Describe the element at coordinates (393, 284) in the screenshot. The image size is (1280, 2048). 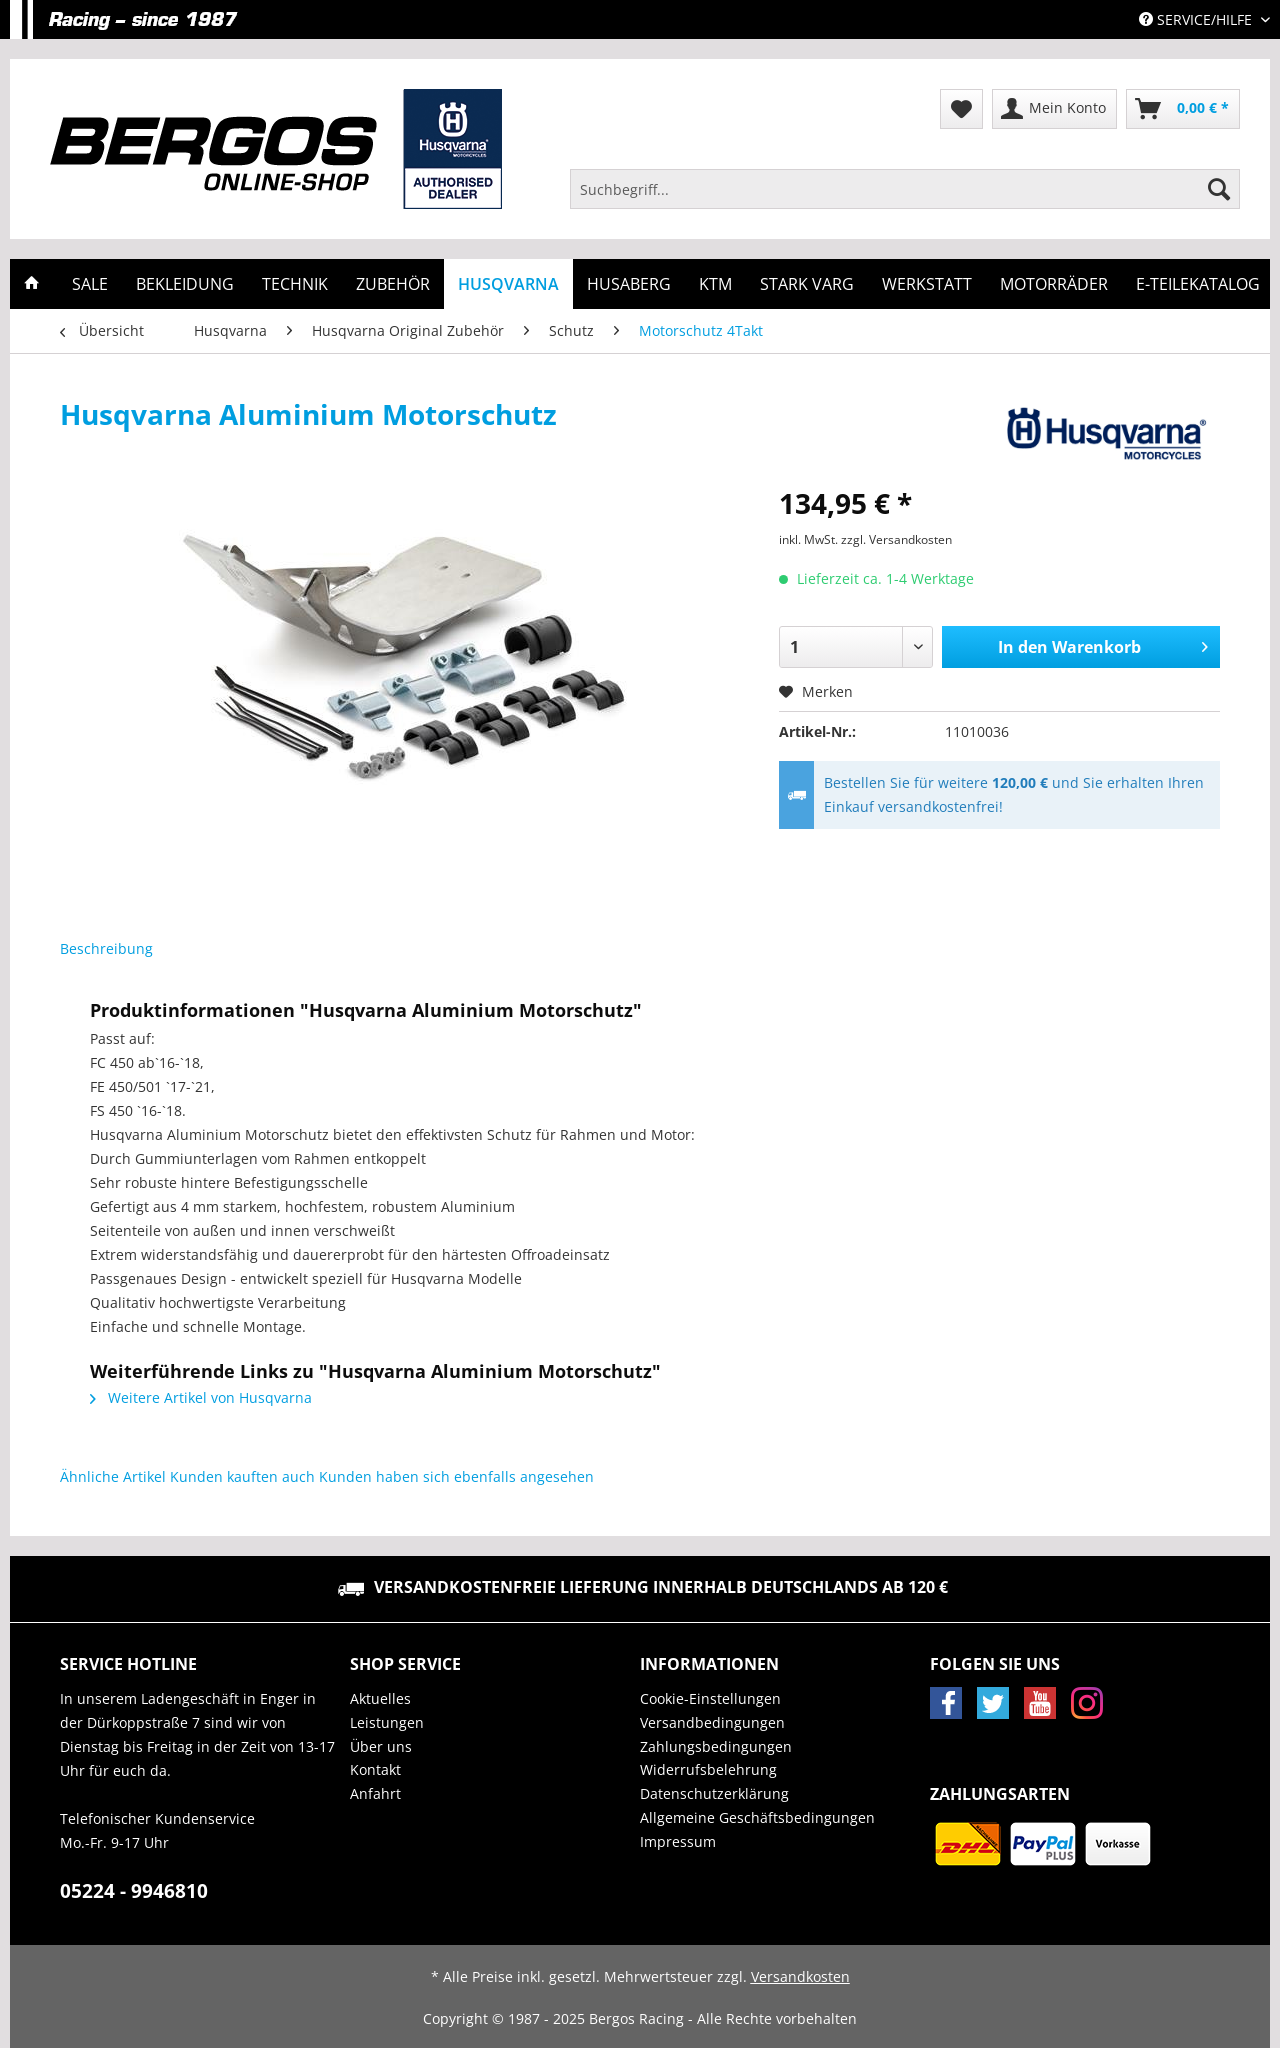
I see `[Zubehör]` at that location.